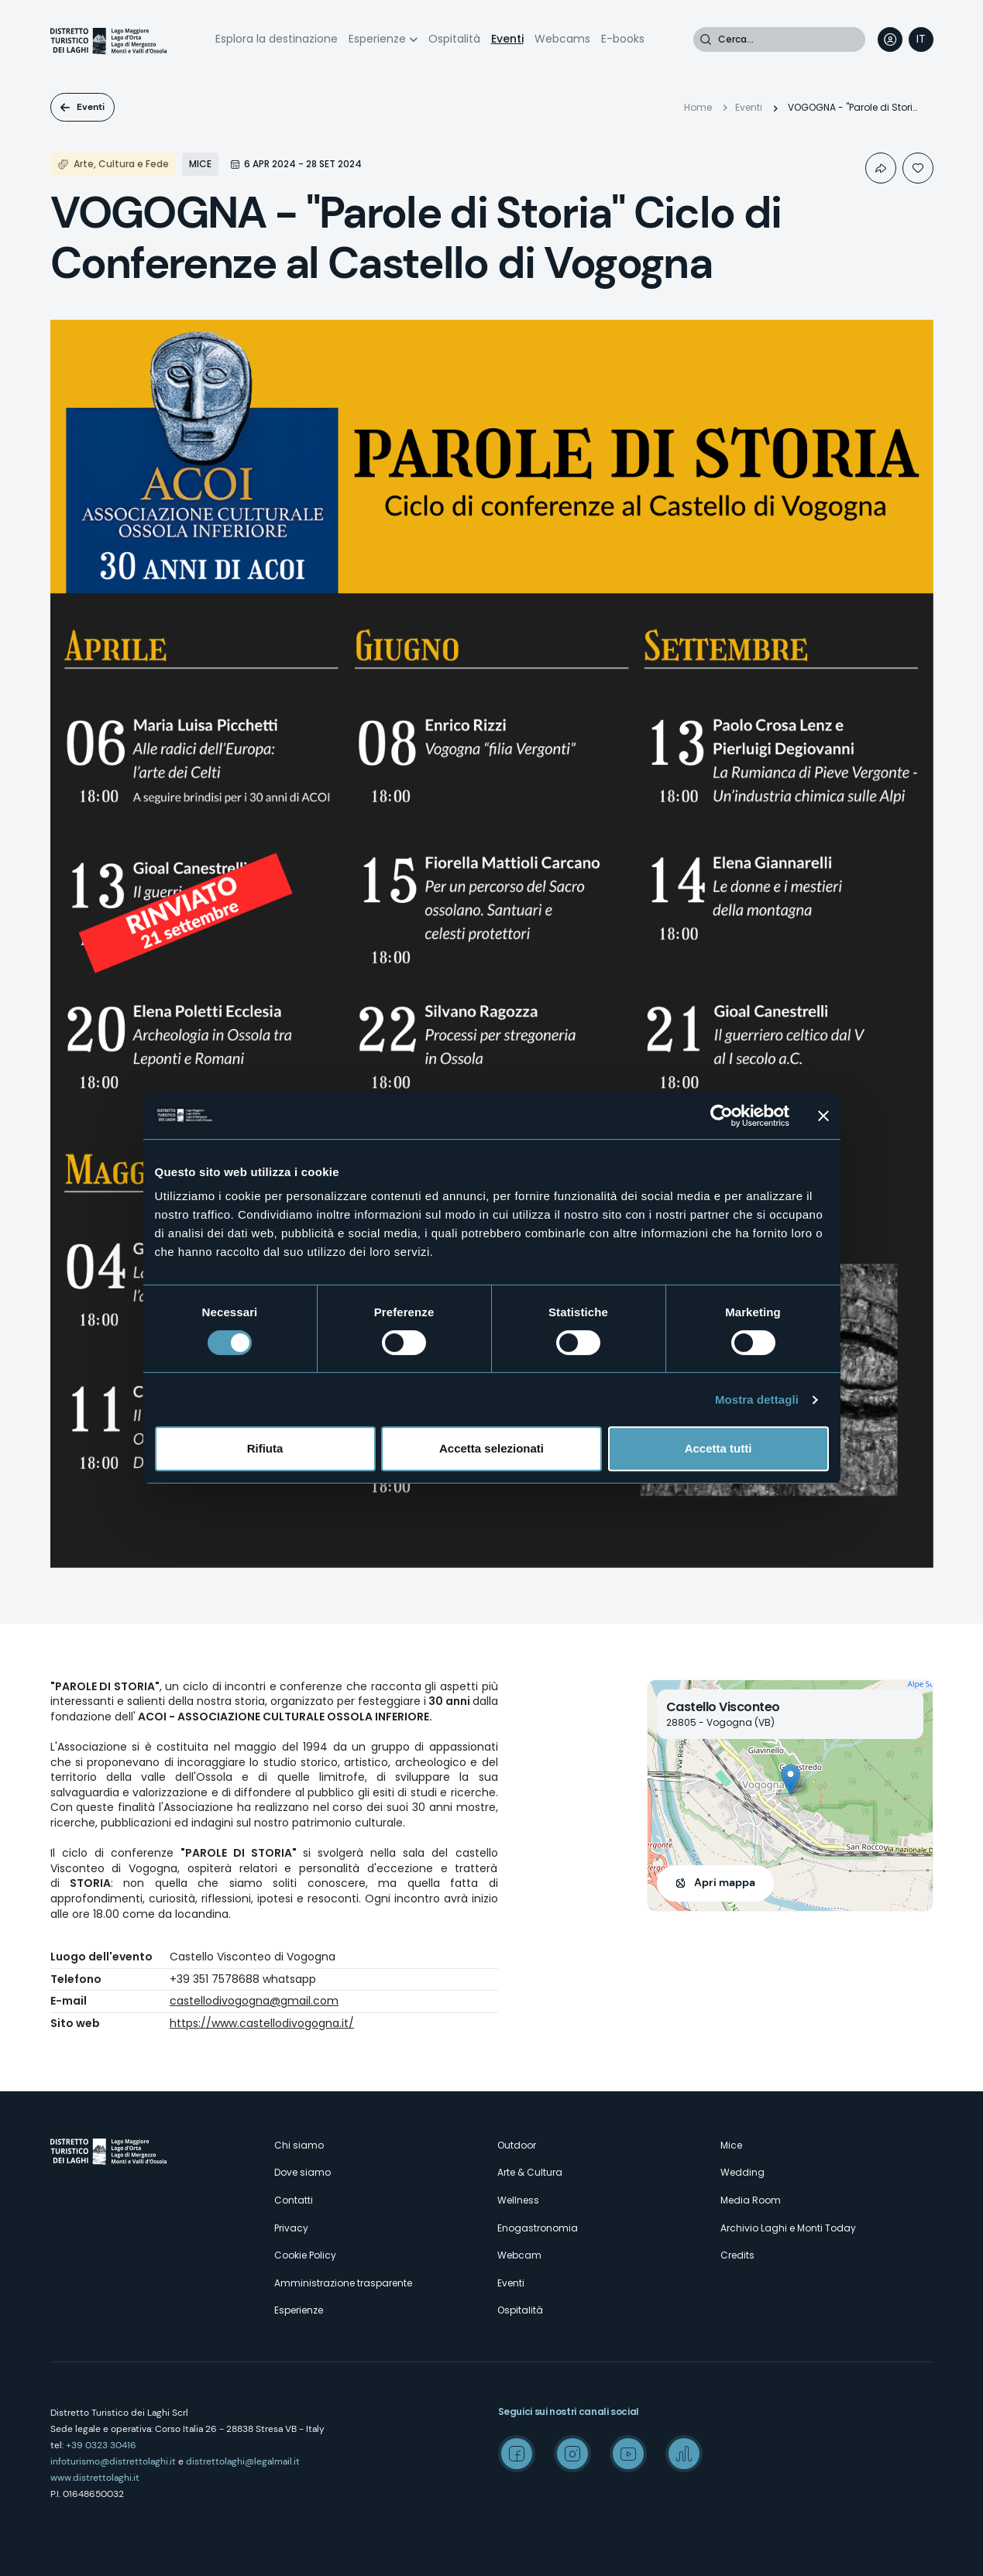 This screenshot has width=983, height=2576. What do you see at coordinates (516, 2453) in the screenshot?
I see `Facebook` at bounding box center [516, 2453].